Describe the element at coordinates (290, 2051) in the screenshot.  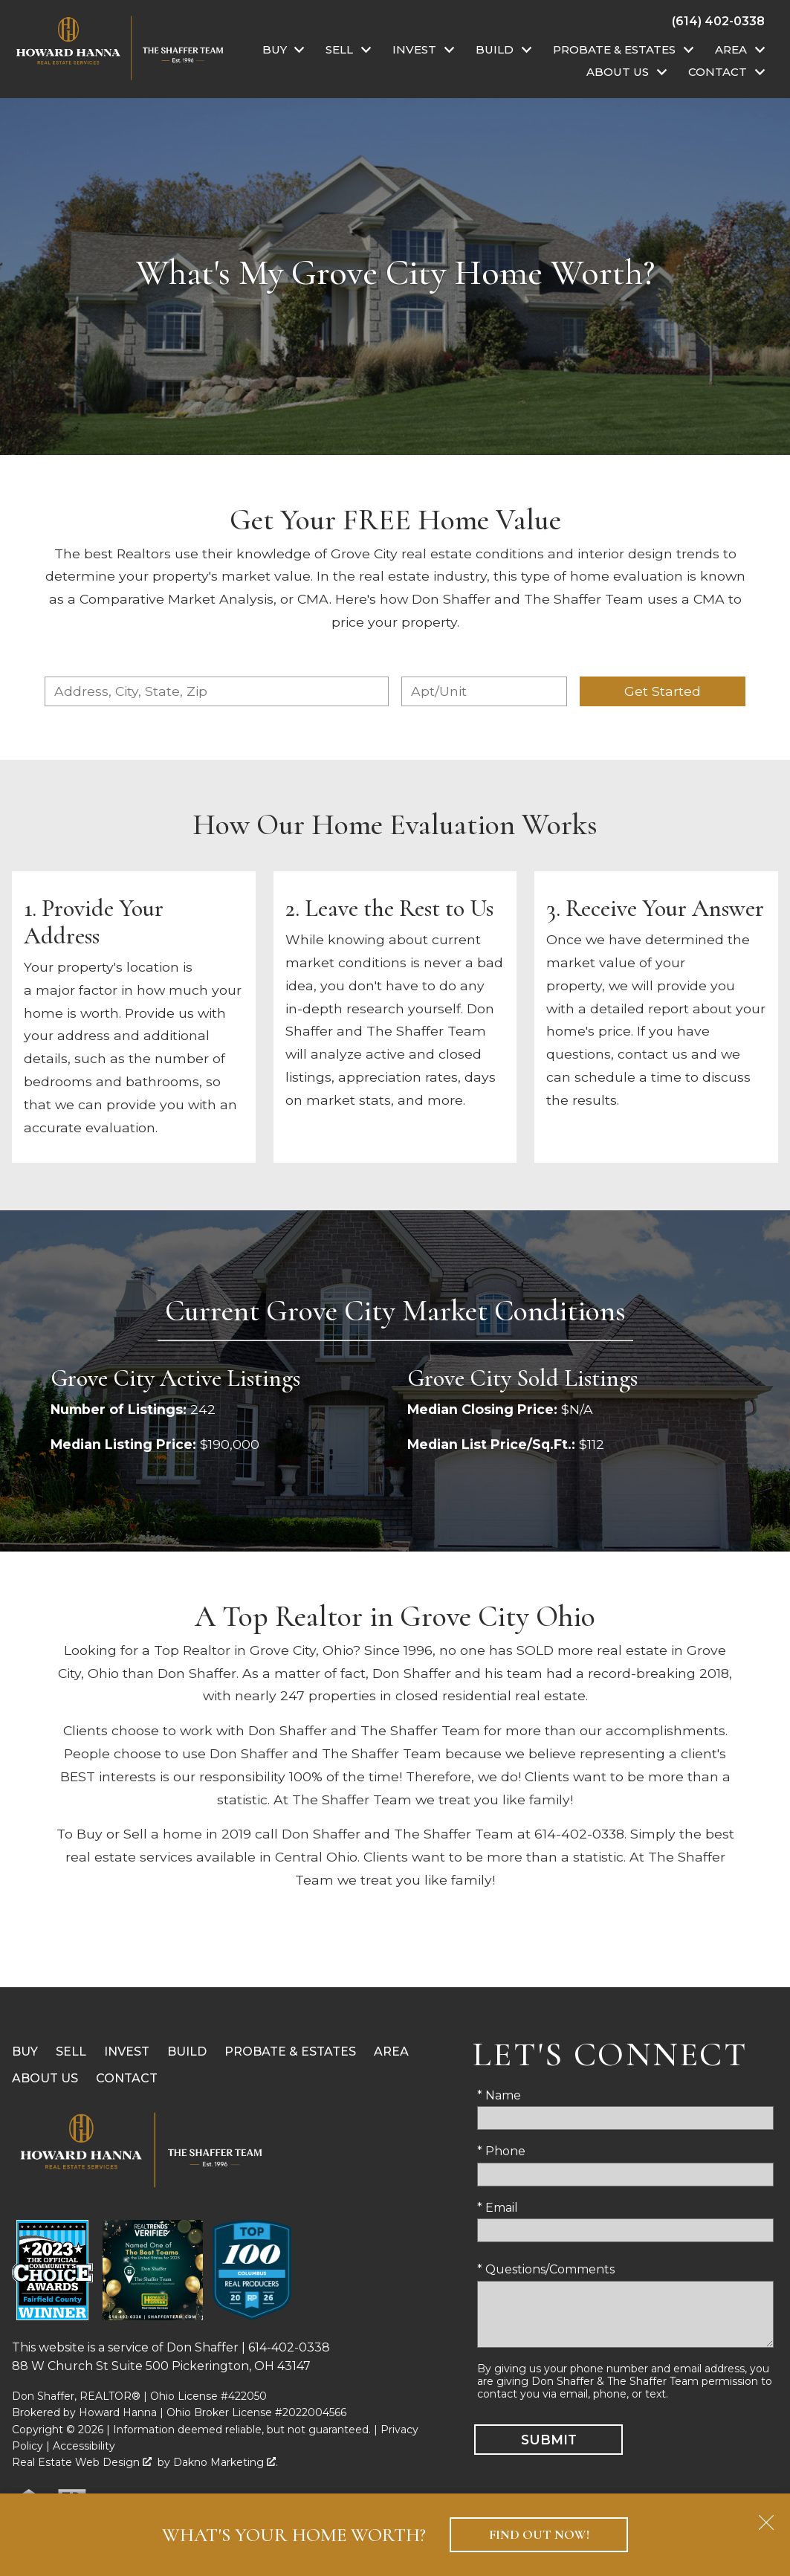
I see `Probate & Estates` at that location.